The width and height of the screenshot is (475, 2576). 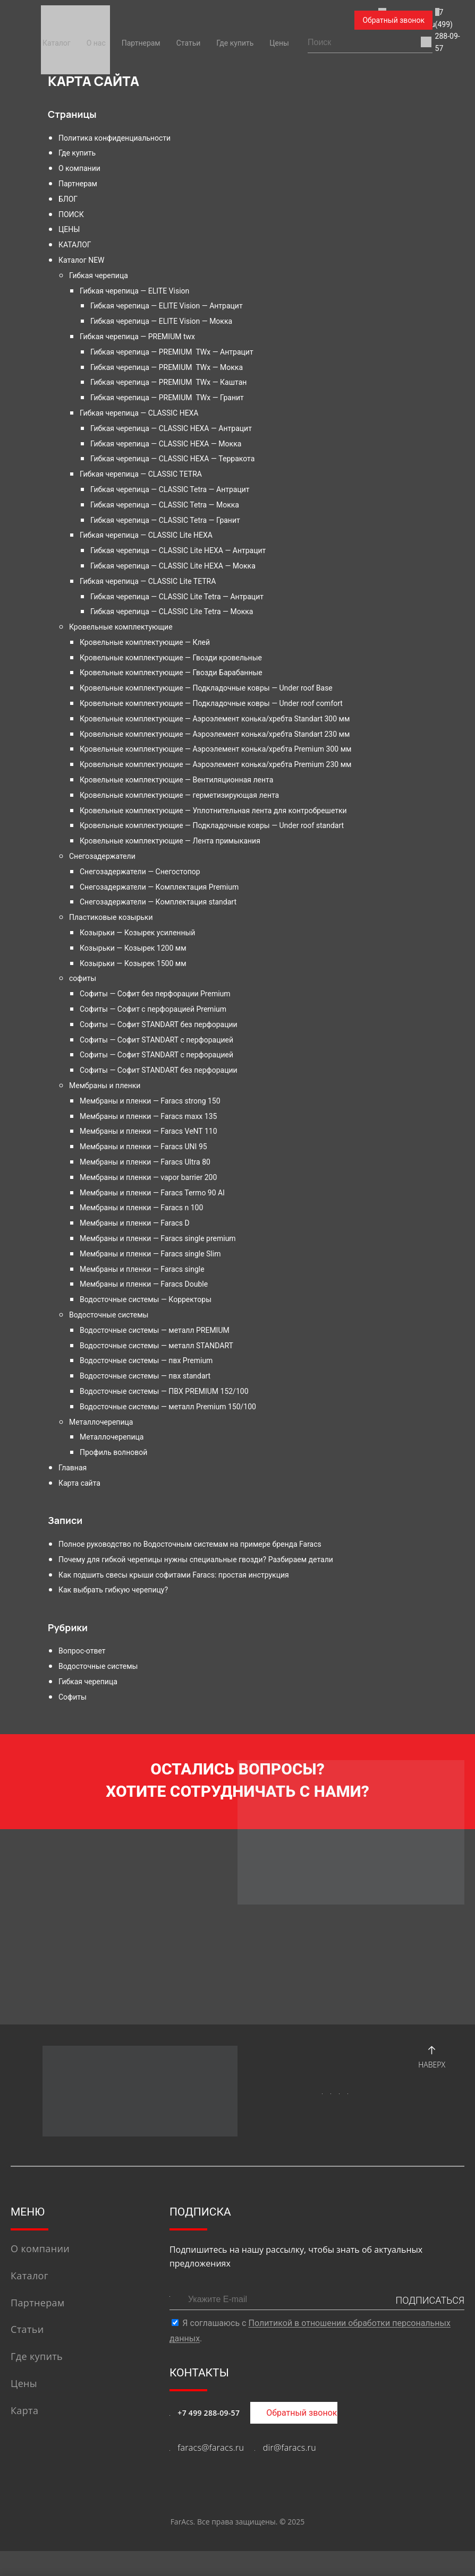 I want to click on Кровельные комплектующие — Гвозди Барабанные, so click(x=171, y=672).